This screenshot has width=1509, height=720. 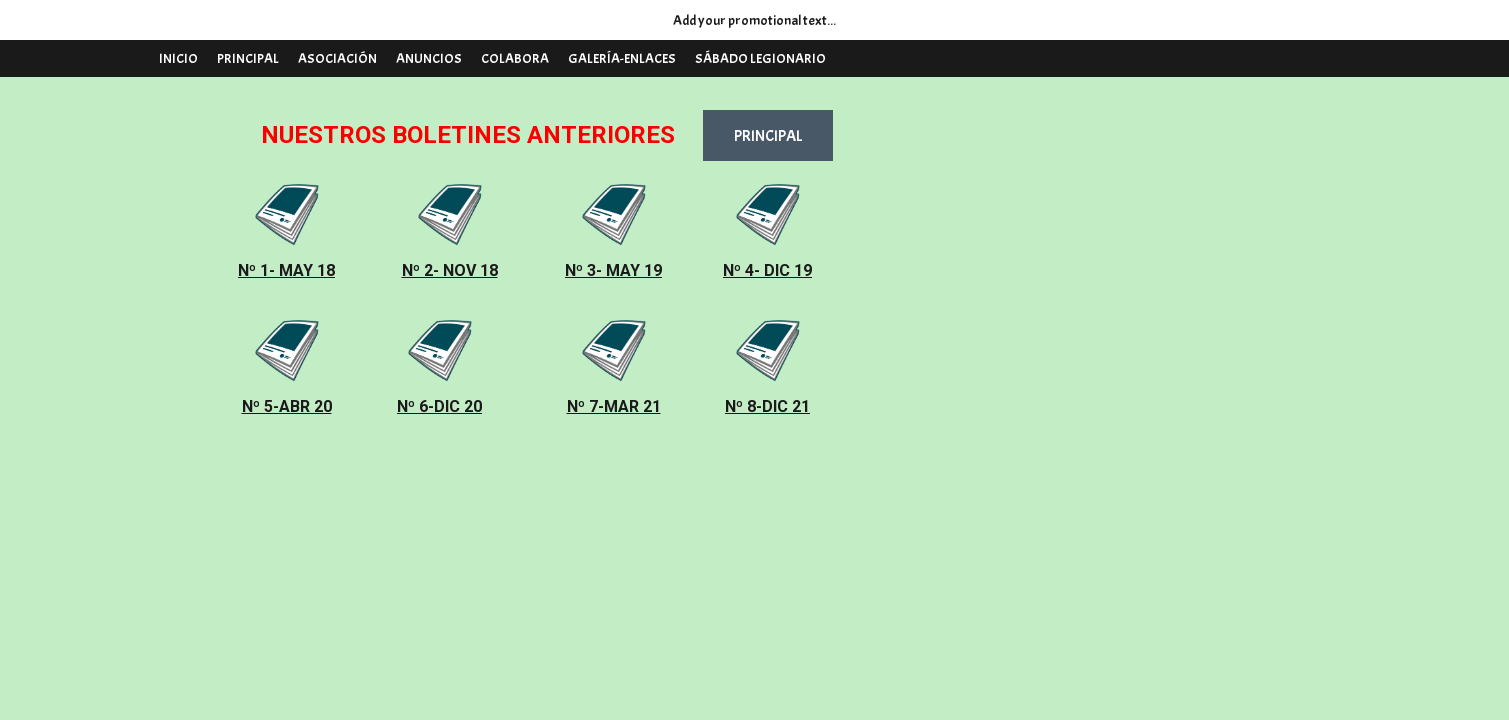 What do you see at coordinates (515, 58) in the screenshot?
I see `COLABORA` at bounding box center [515, 58].